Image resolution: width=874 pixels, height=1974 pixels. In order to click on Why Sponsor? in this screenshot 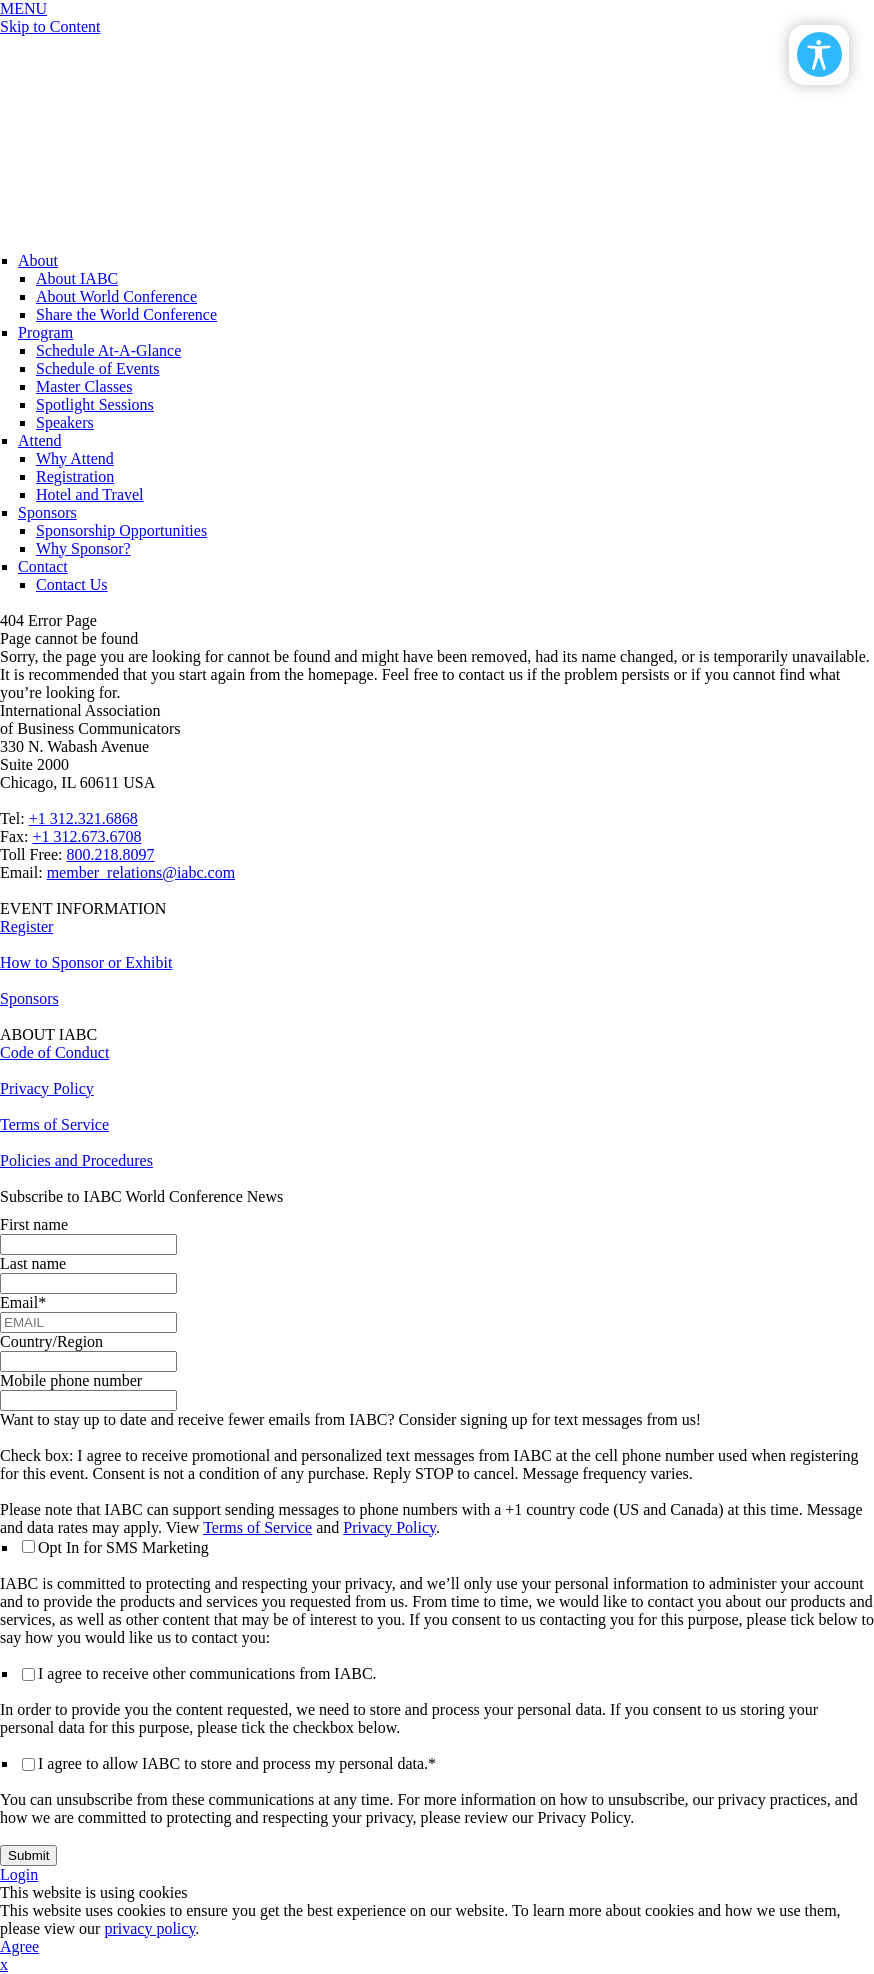, I will do `click(83, 548)`.